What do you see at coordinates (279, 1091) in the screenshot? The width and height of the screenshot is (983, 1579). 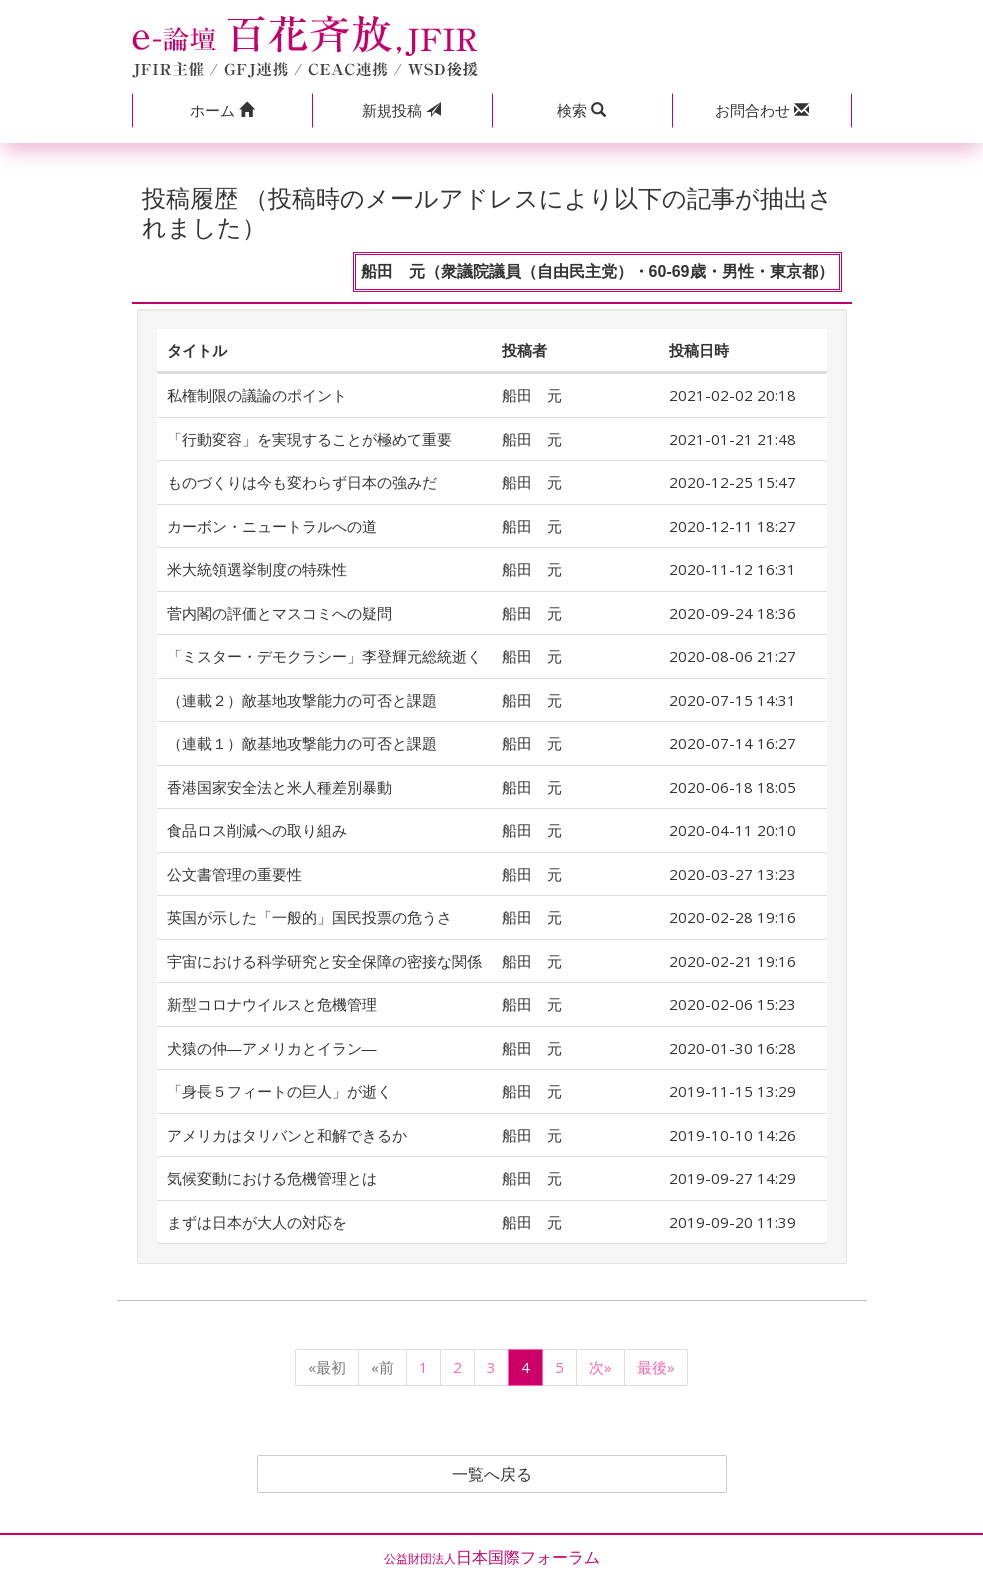 I see `「身長５フィートの巨人」が逝く` at bounding box center [279, 1091].